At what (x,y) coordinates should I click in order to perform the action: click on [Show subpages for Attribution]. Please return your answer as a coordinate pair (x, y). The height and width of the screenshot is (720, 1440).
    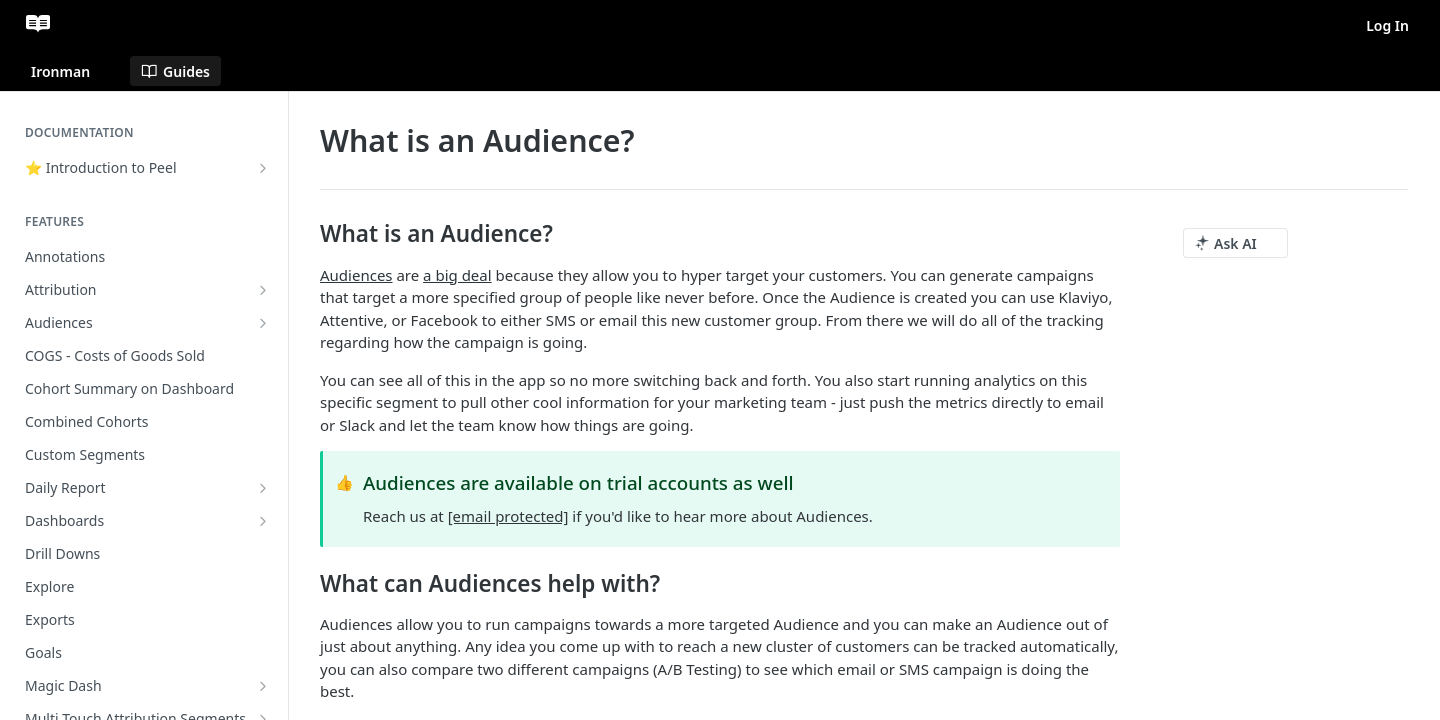
    Looking at the image, I should click on (263, 290).